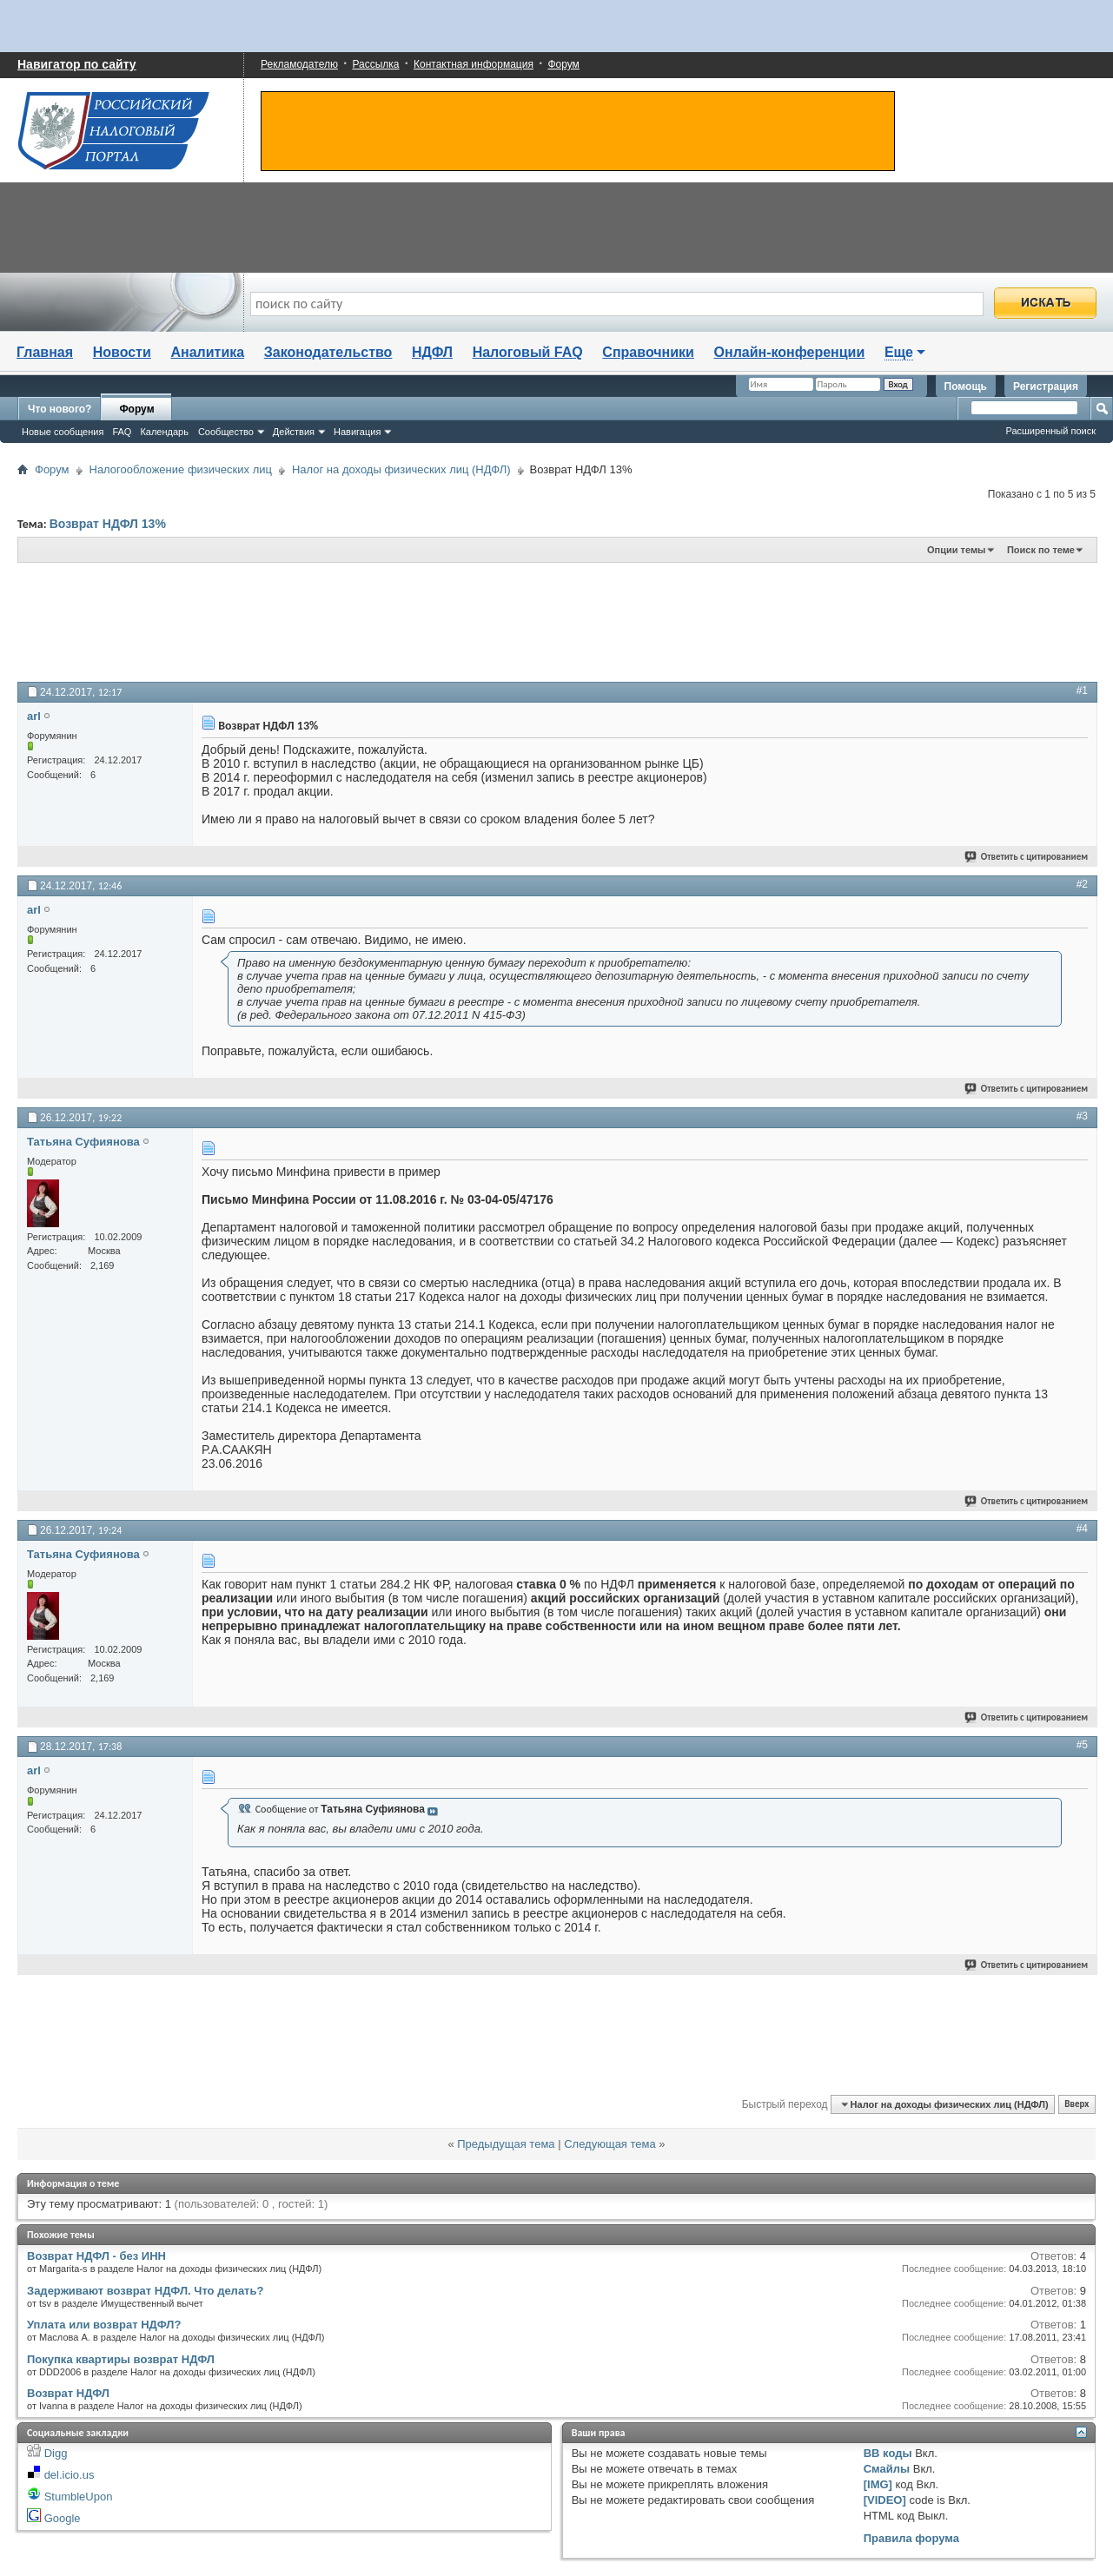 Image resolution: width=1113 pixels, height=2576 pixels. Describe the element at coordinates (473, 64) in the screenshot. I see `Контактная информация` at that location.